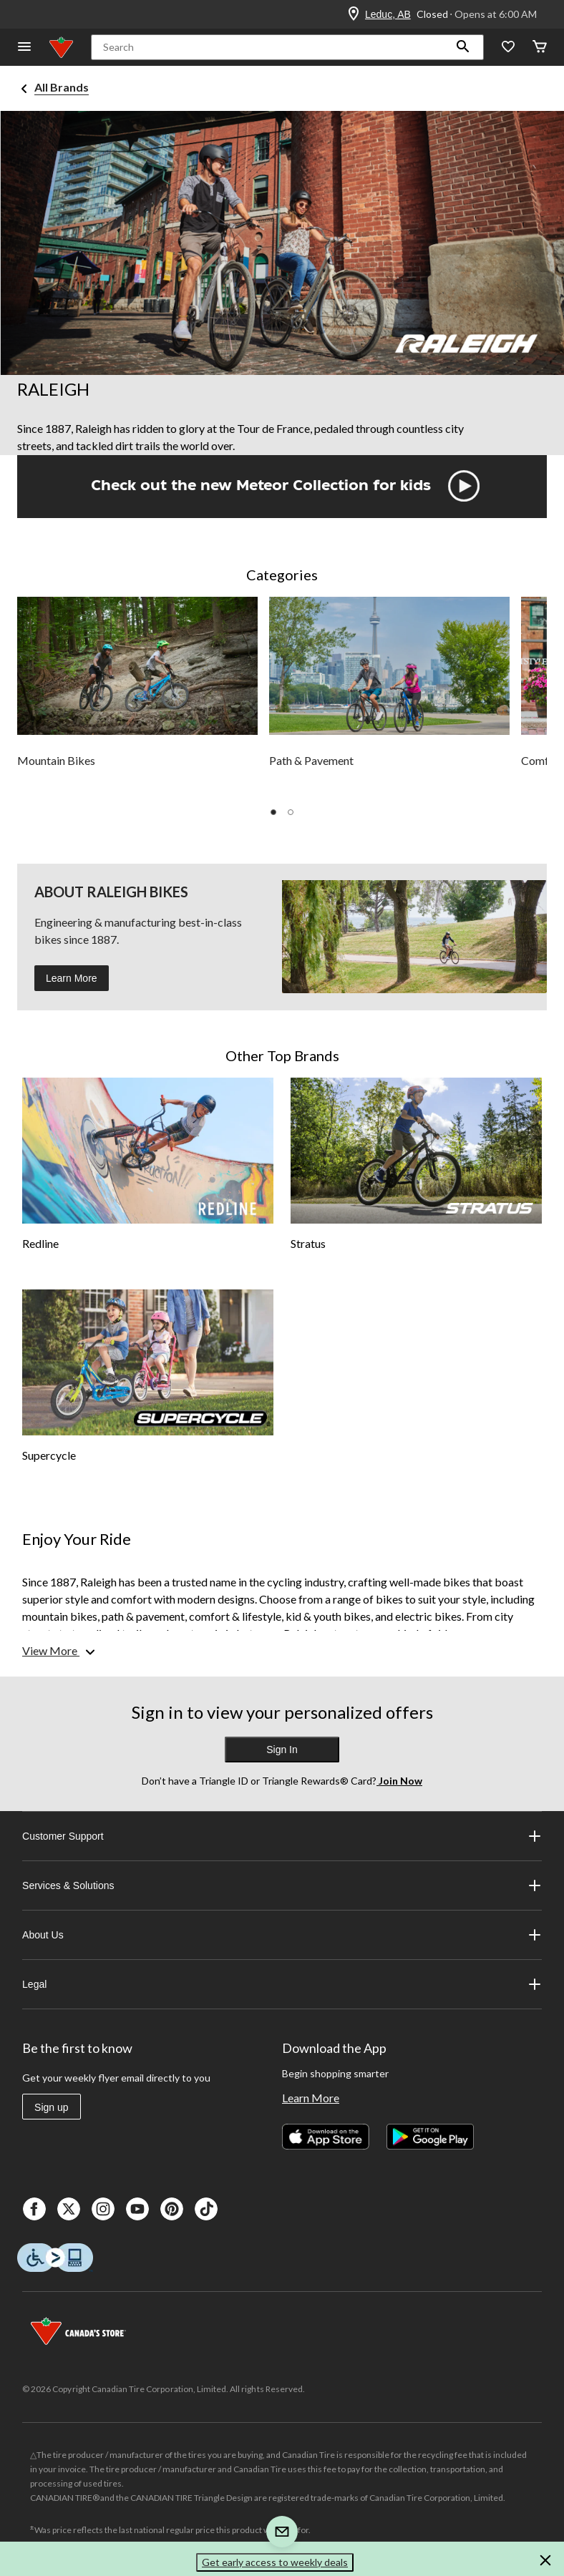  I want to click on [X], so click(68, 2208).